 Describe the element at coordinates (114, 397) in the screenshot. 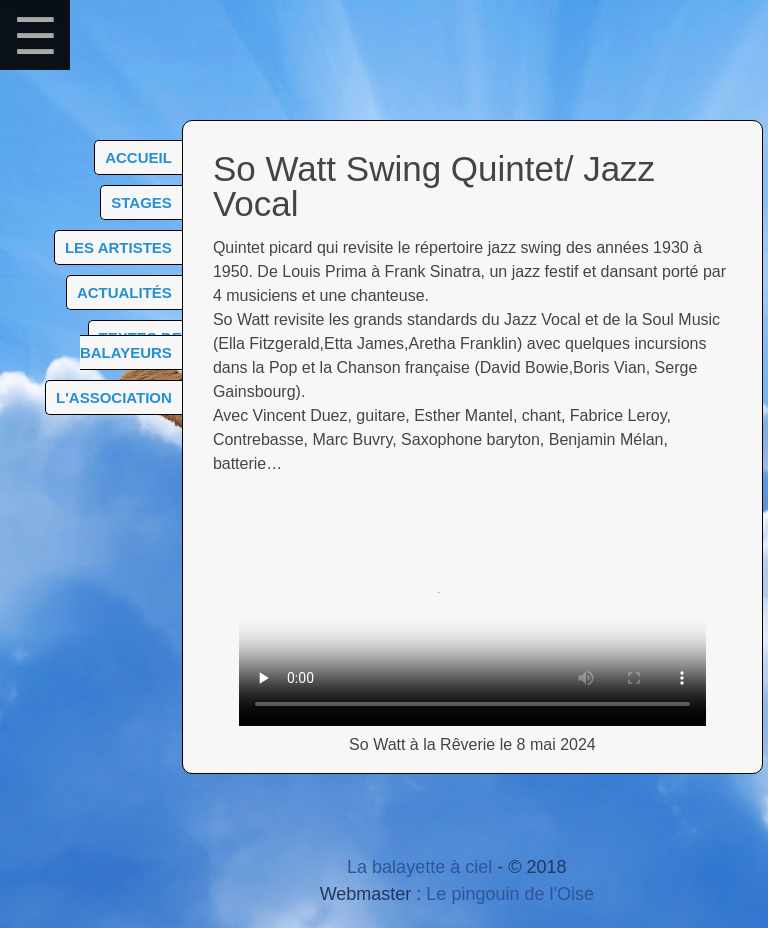

I see `L'association` at that location.